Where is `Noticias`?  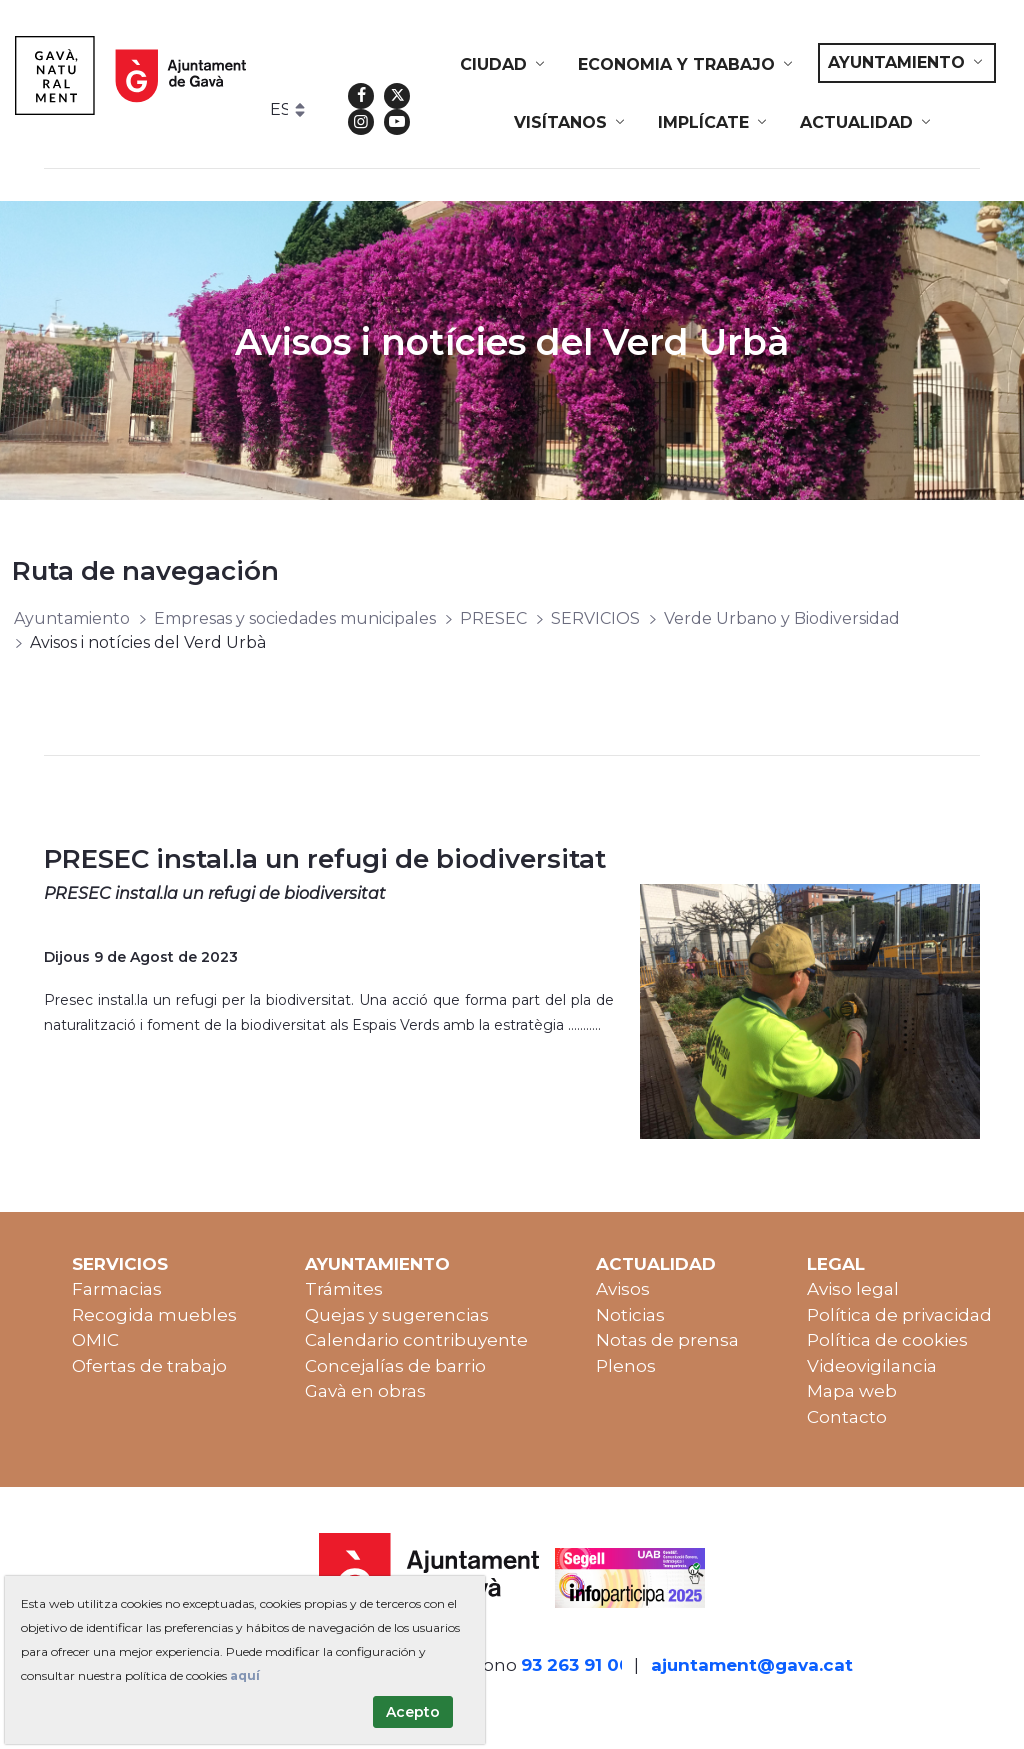
Noticias is located at coordinates (630, 1315).